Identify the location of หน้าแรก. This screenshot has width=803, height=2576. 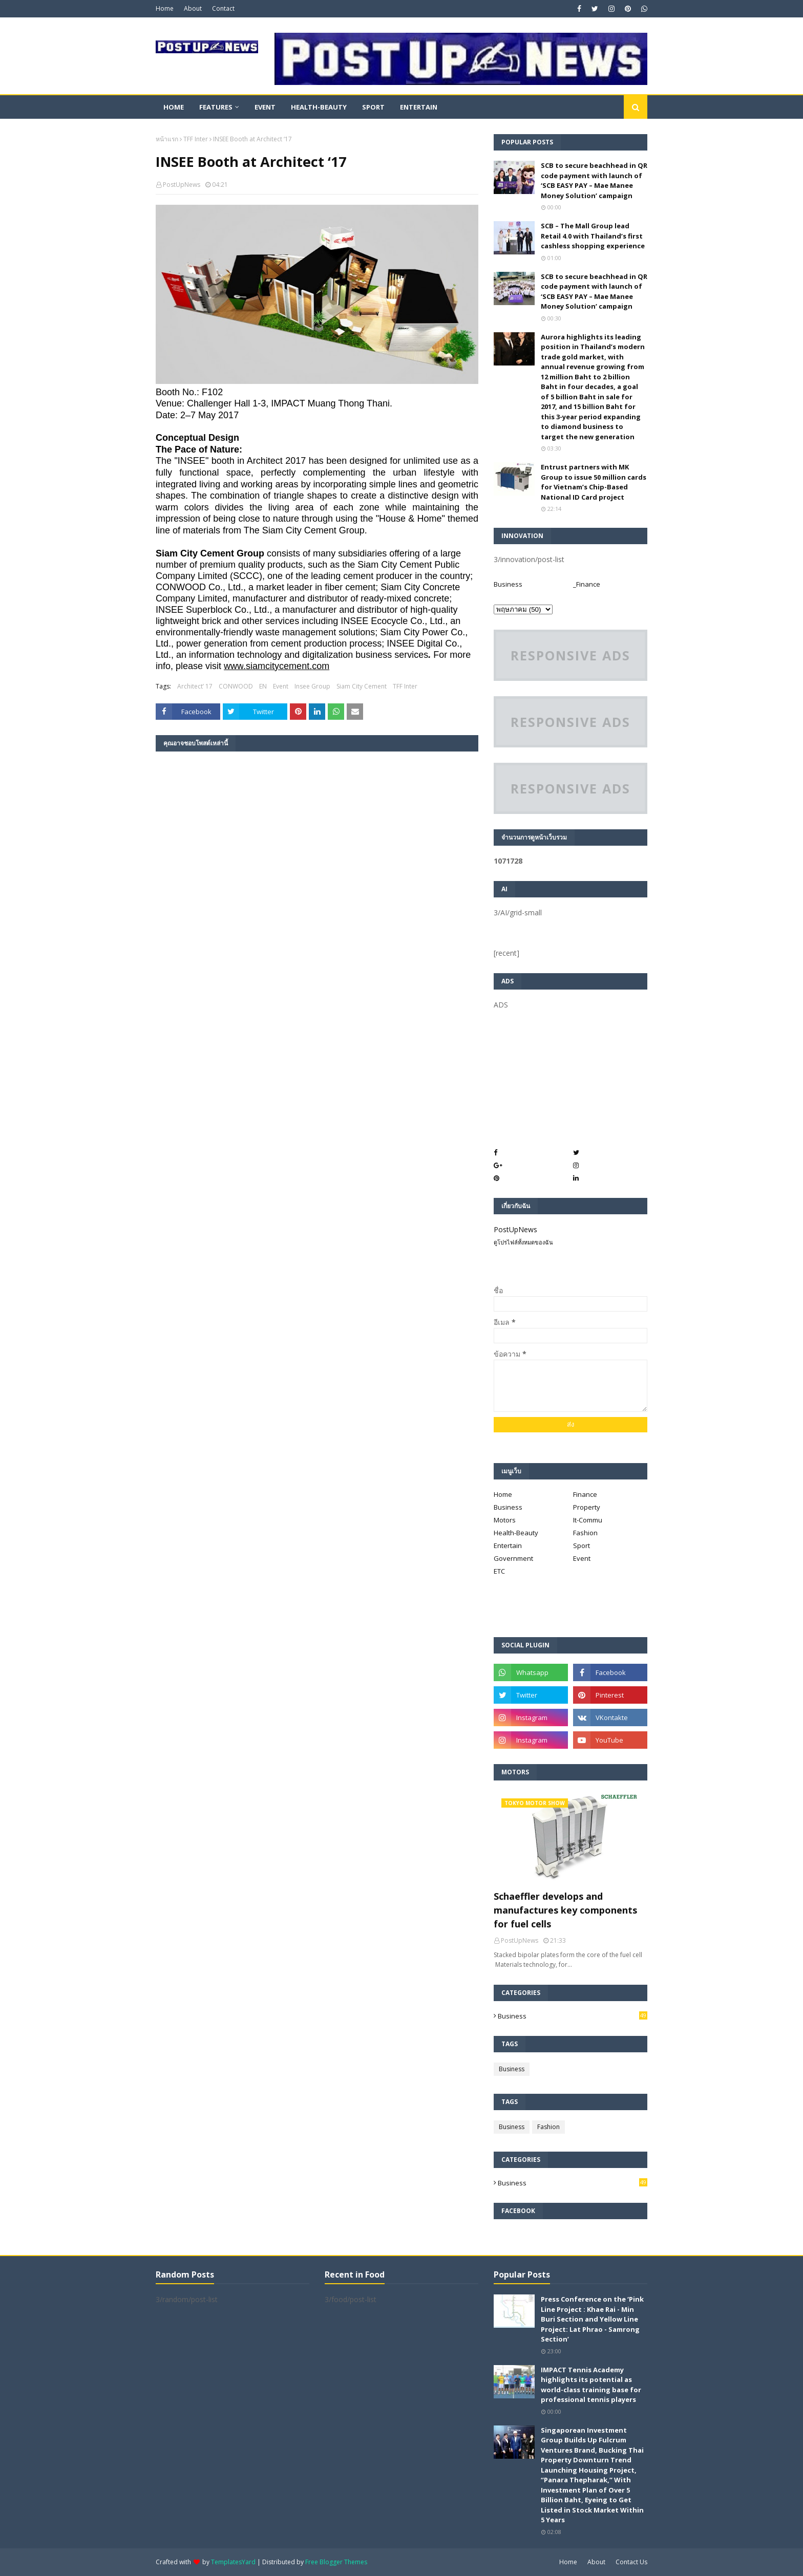
(167, 139).